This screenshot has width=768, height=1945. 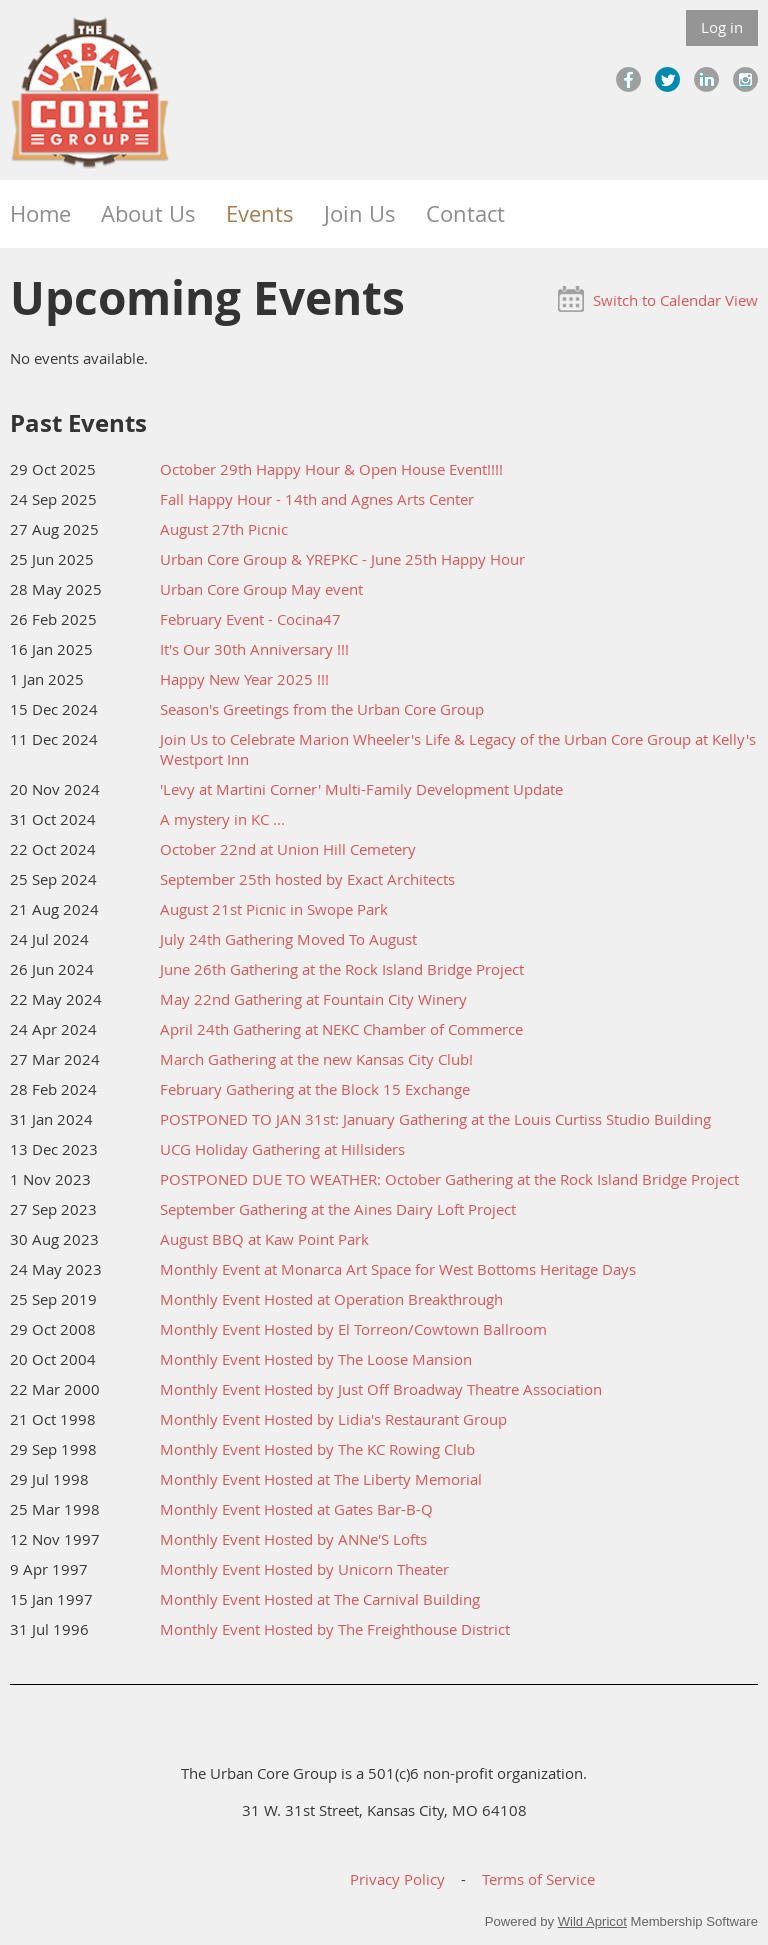 I want to click on Privacy Policy, so click(x=397, y=1879).